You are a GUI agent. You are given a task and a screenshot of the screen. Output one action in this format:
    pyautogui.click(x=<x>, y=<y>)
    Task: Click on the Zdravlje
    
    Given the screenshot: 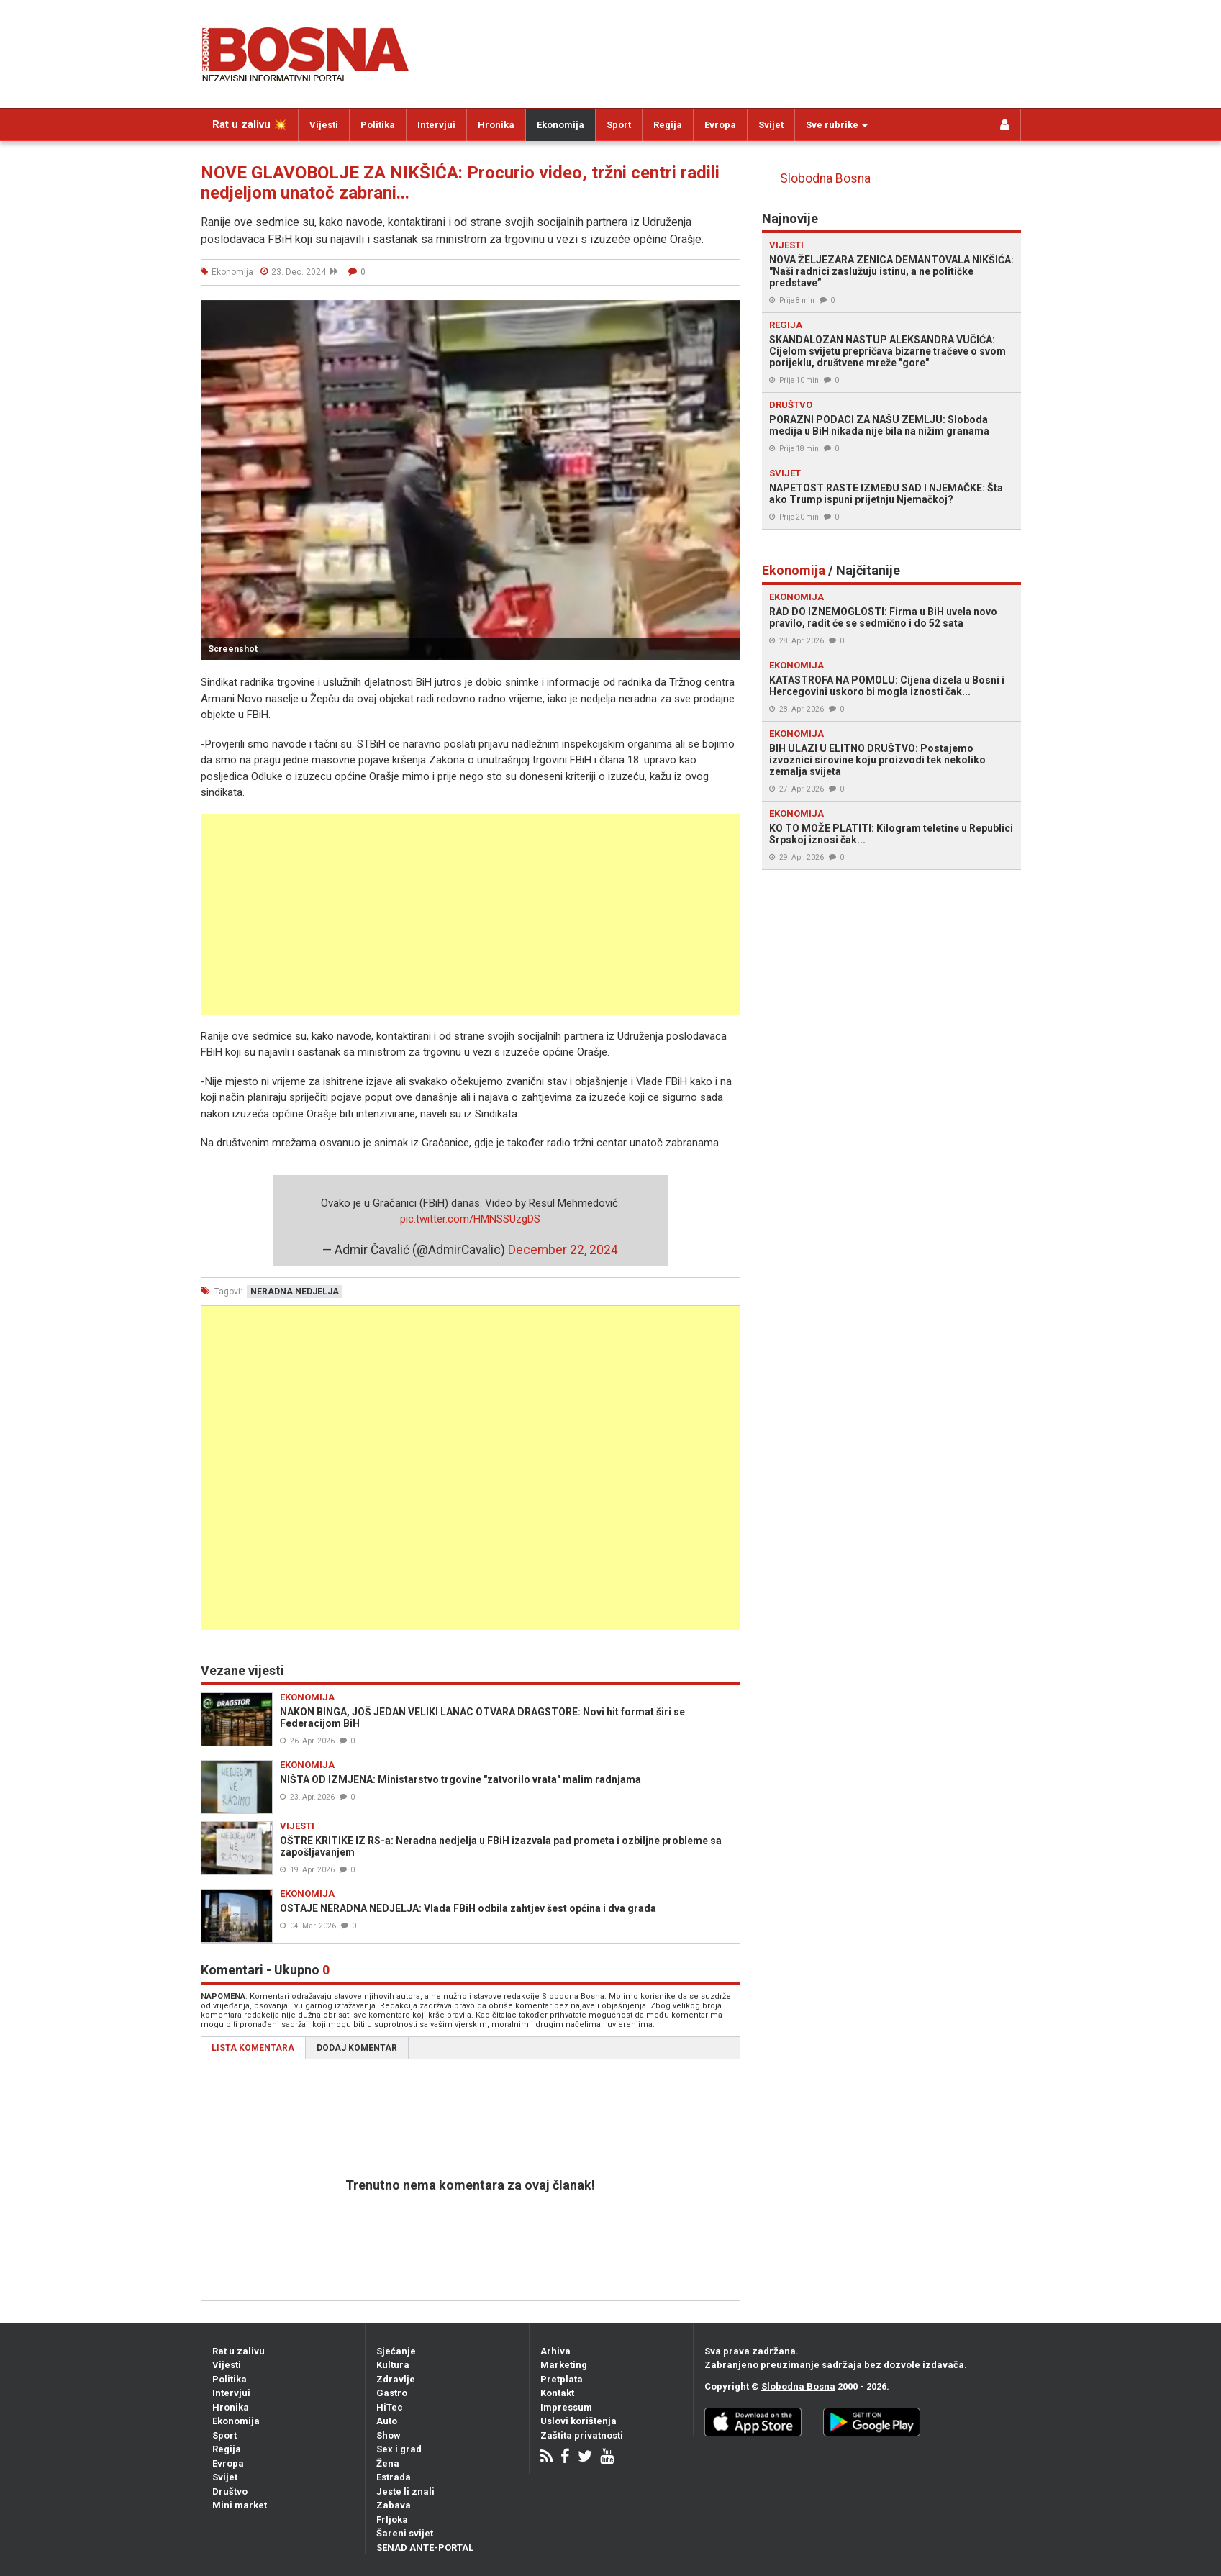 What is the action you would take?
    pyautogui.click(x=395, y=2379)
    